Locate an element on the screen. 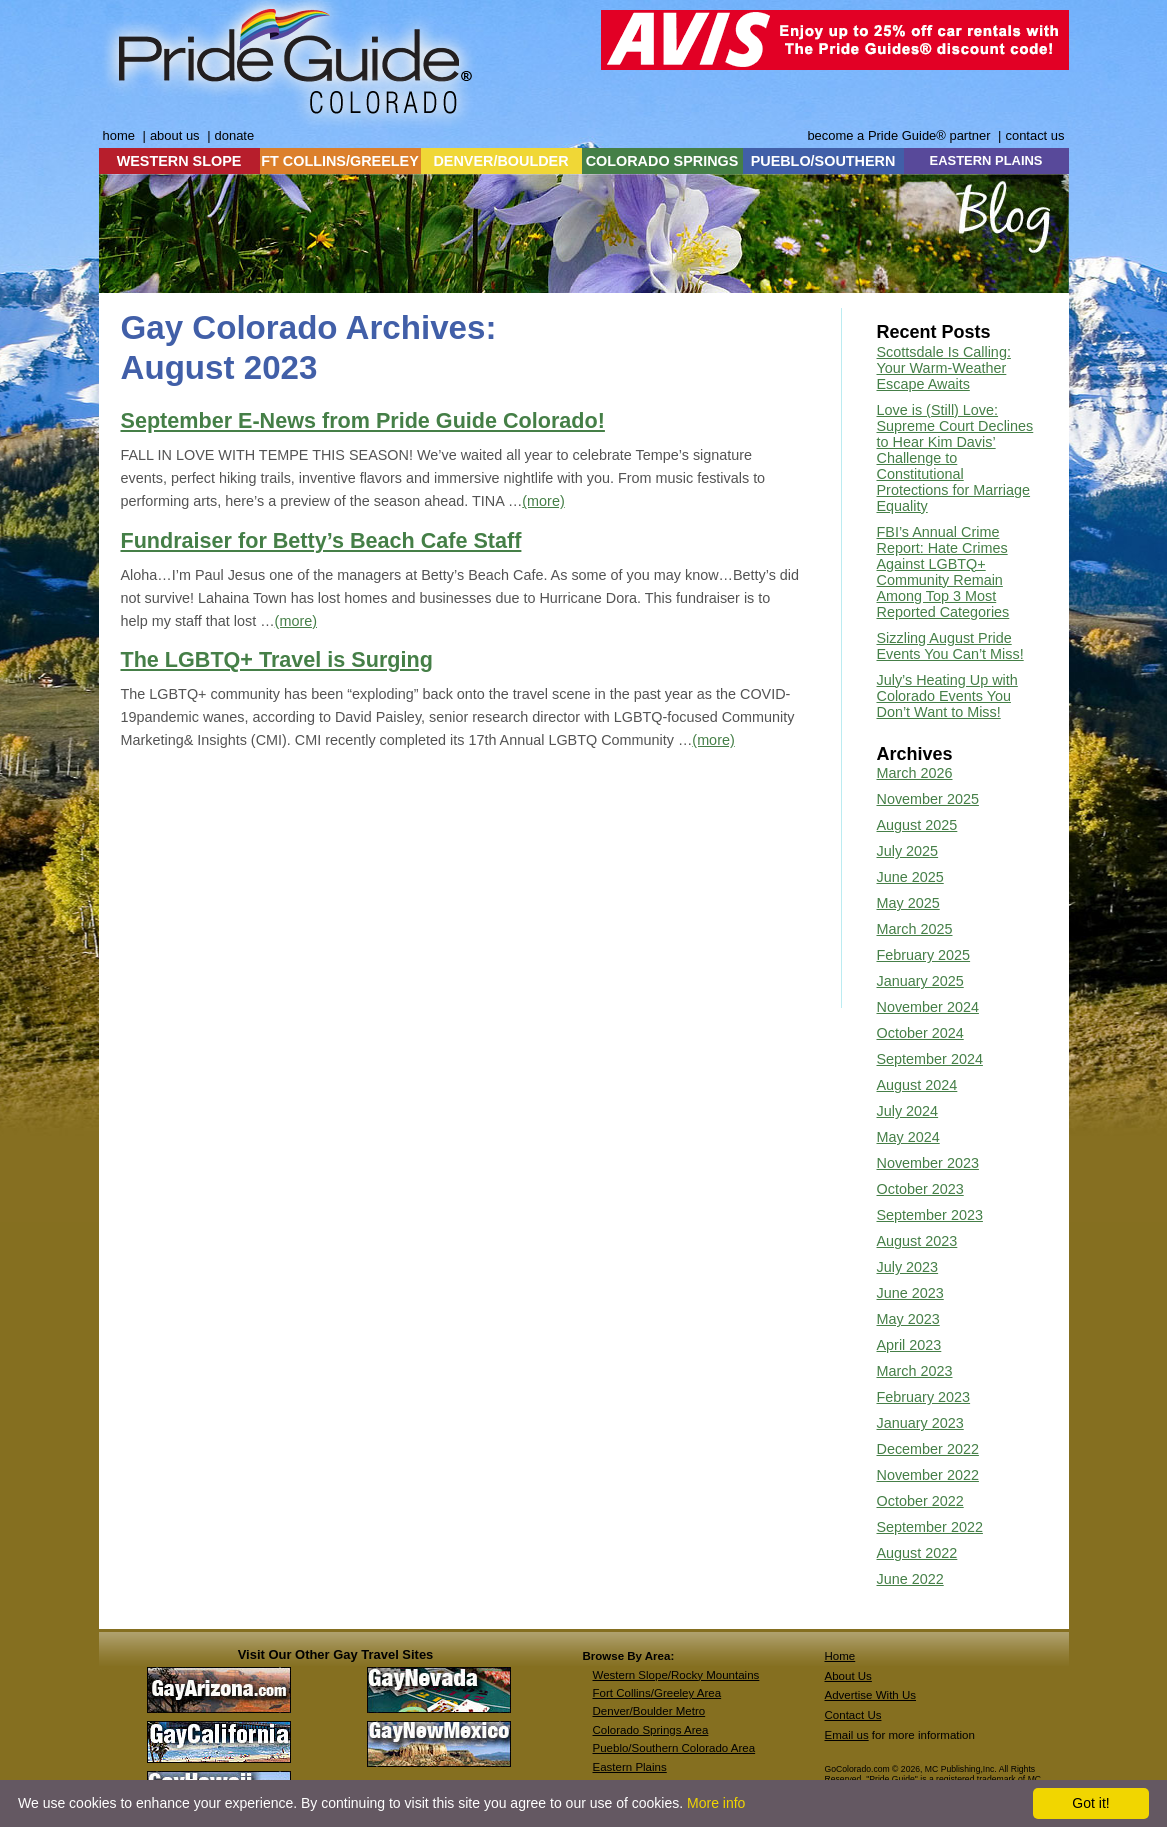 The width and height of the screenshot is (1167, 1827). EASTERN PLAINS is located at coordinates (986, 160).